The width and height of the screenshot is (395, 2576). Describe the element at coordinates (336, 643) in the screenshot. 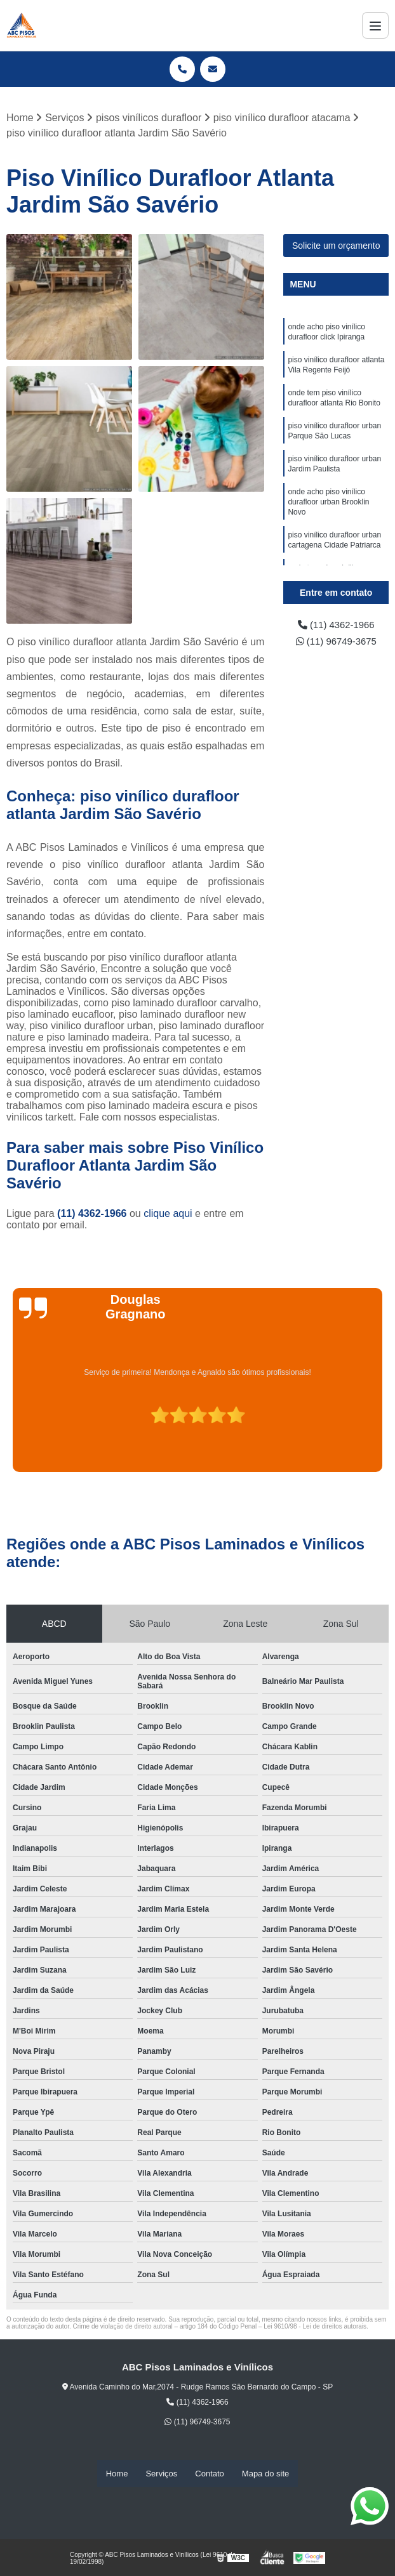

I see `(11) 96749-3675` at that location.